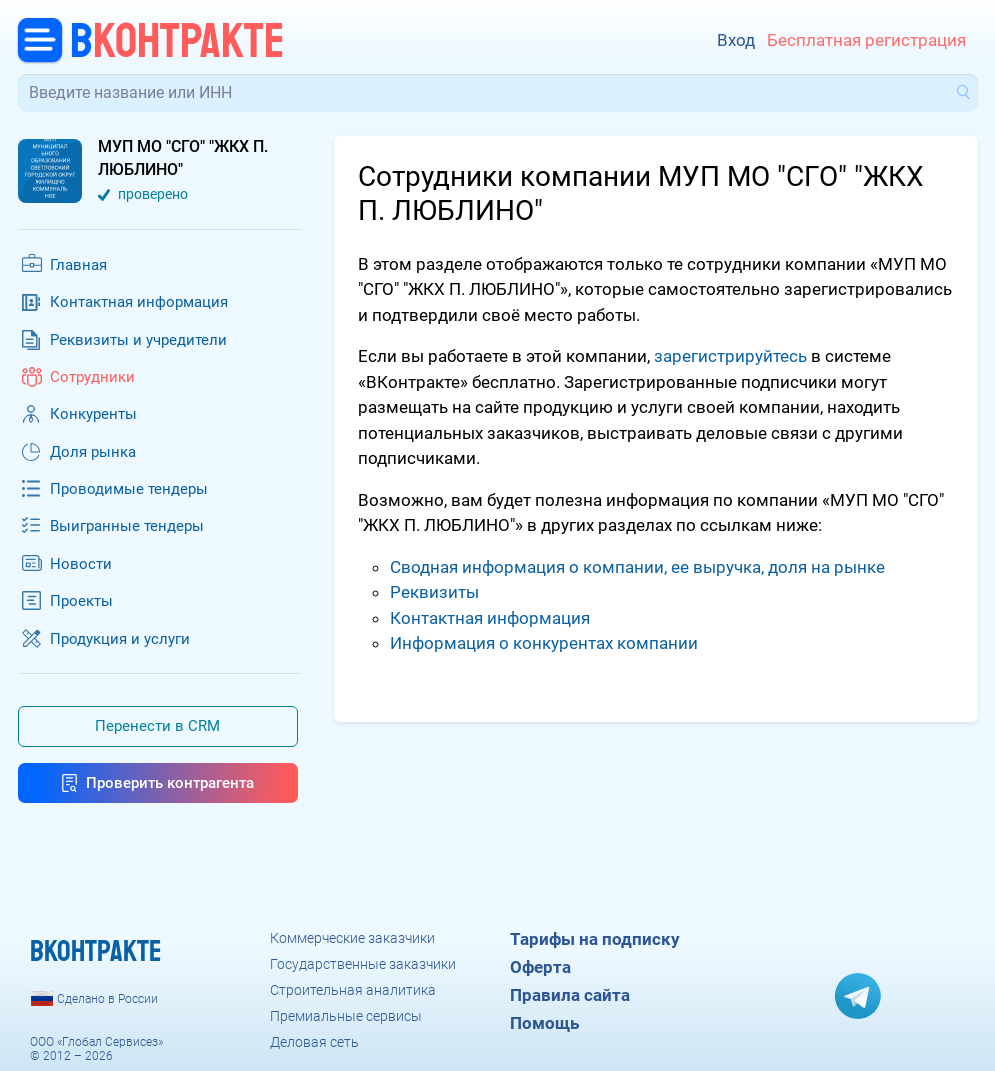 The width and height of the screenshot is (995, 1071). Describe the element at coordinates (92, 377) in the screenshot. I see `Сотрудники` at that location.